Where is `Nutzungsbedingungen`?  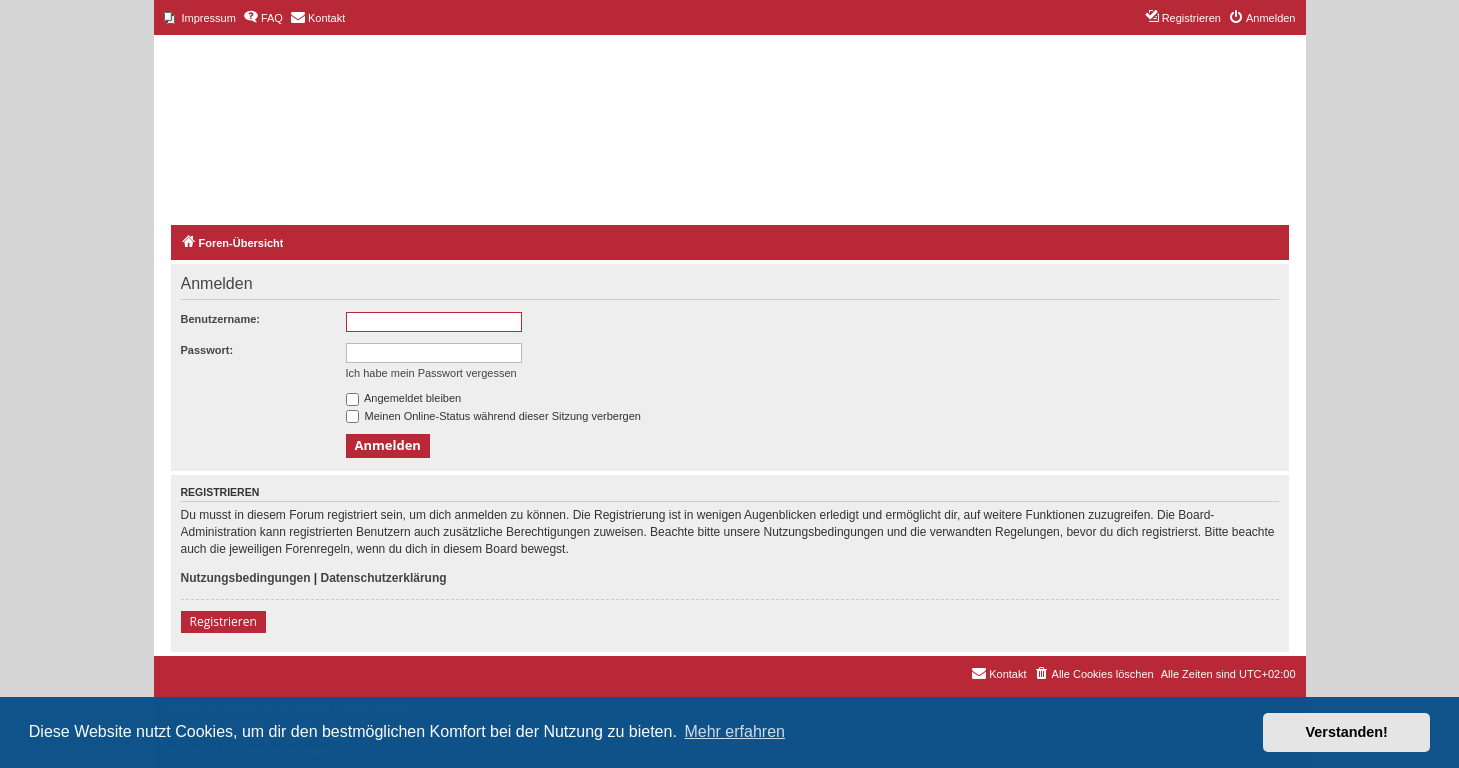 Nutzungsbedingungen is located at coordinates (246, 578).